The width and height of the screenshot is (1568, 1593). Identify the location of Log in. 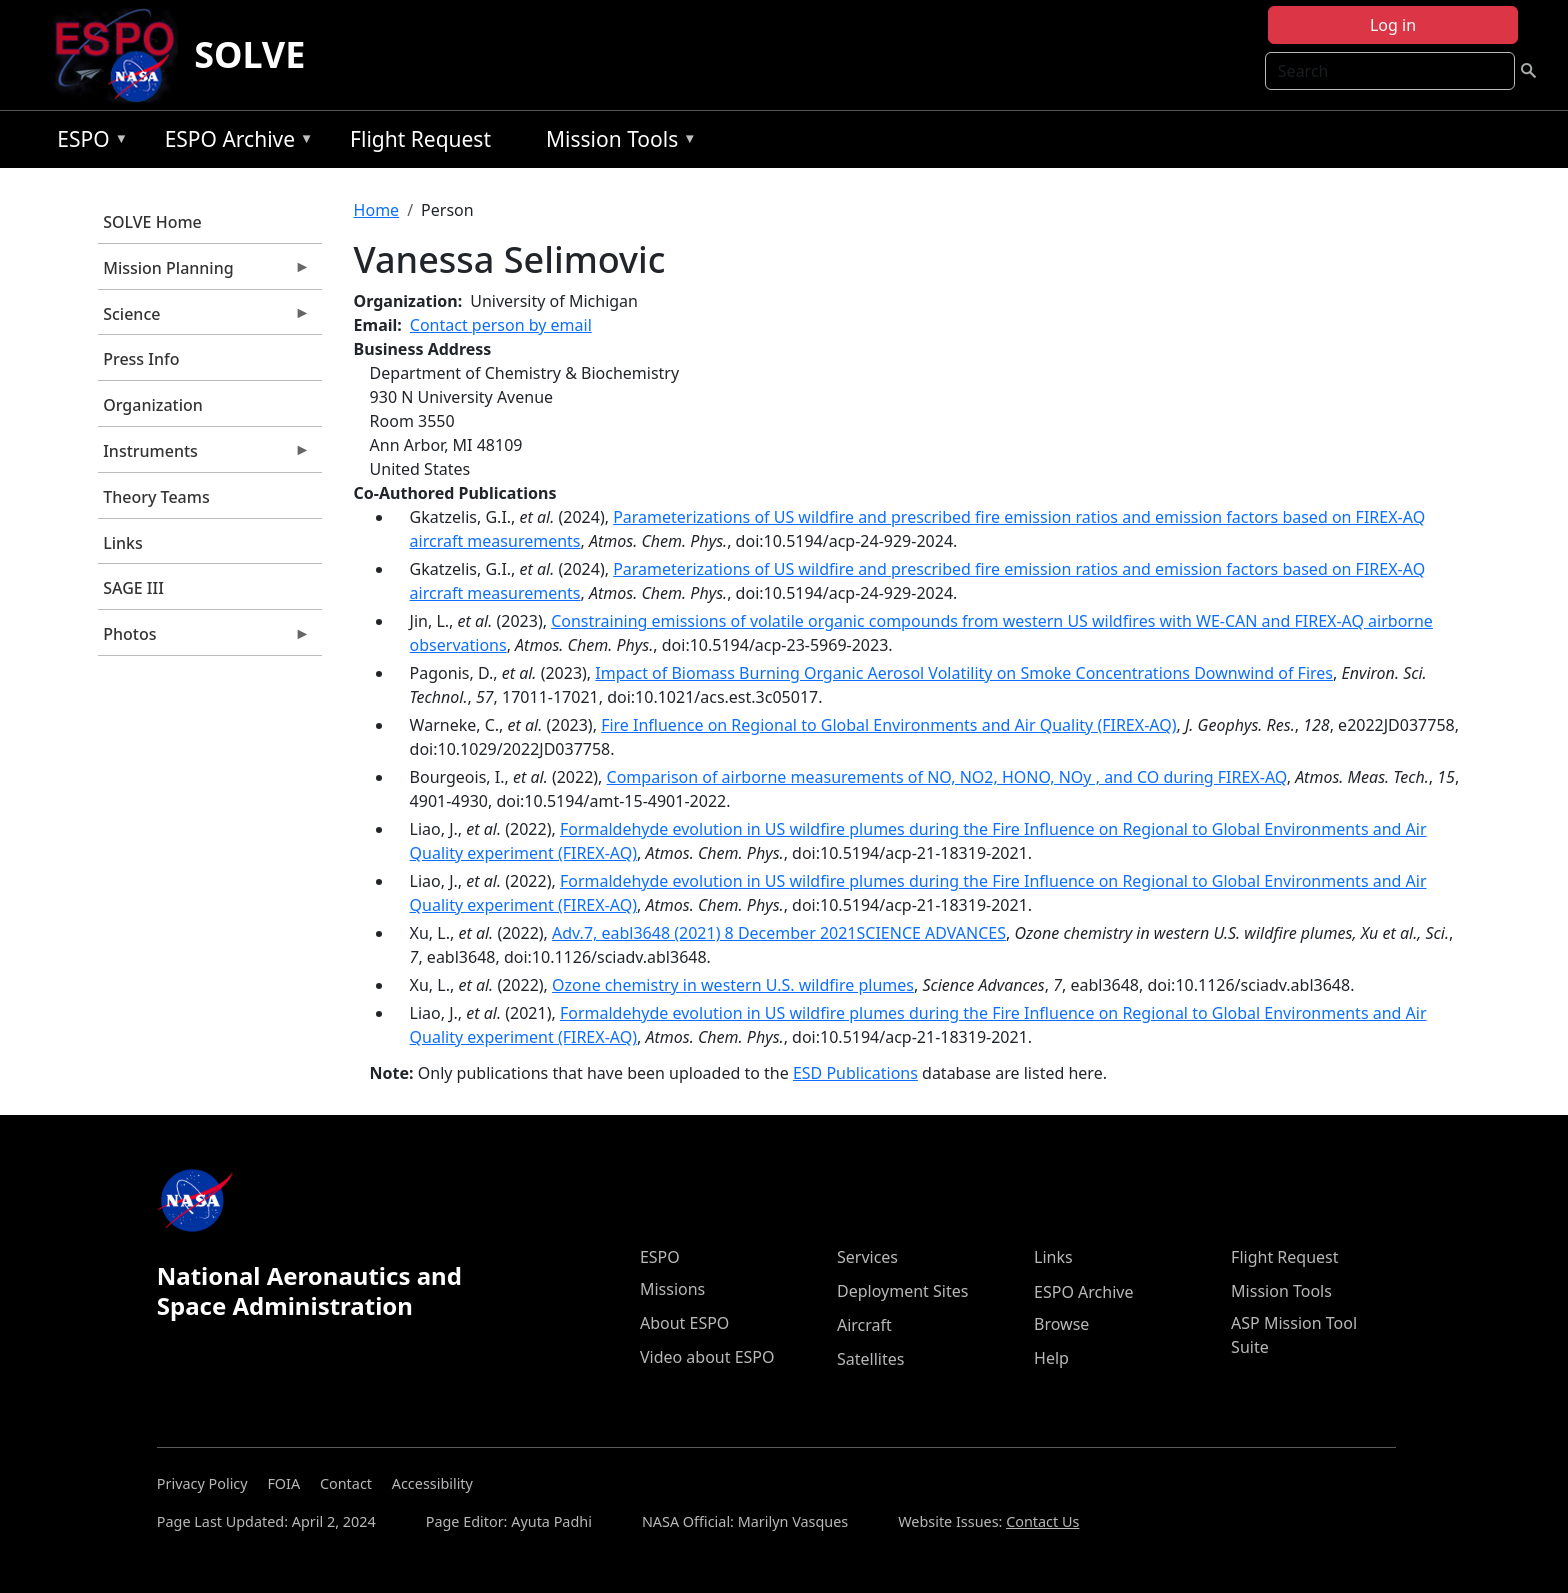
(1393, 25).